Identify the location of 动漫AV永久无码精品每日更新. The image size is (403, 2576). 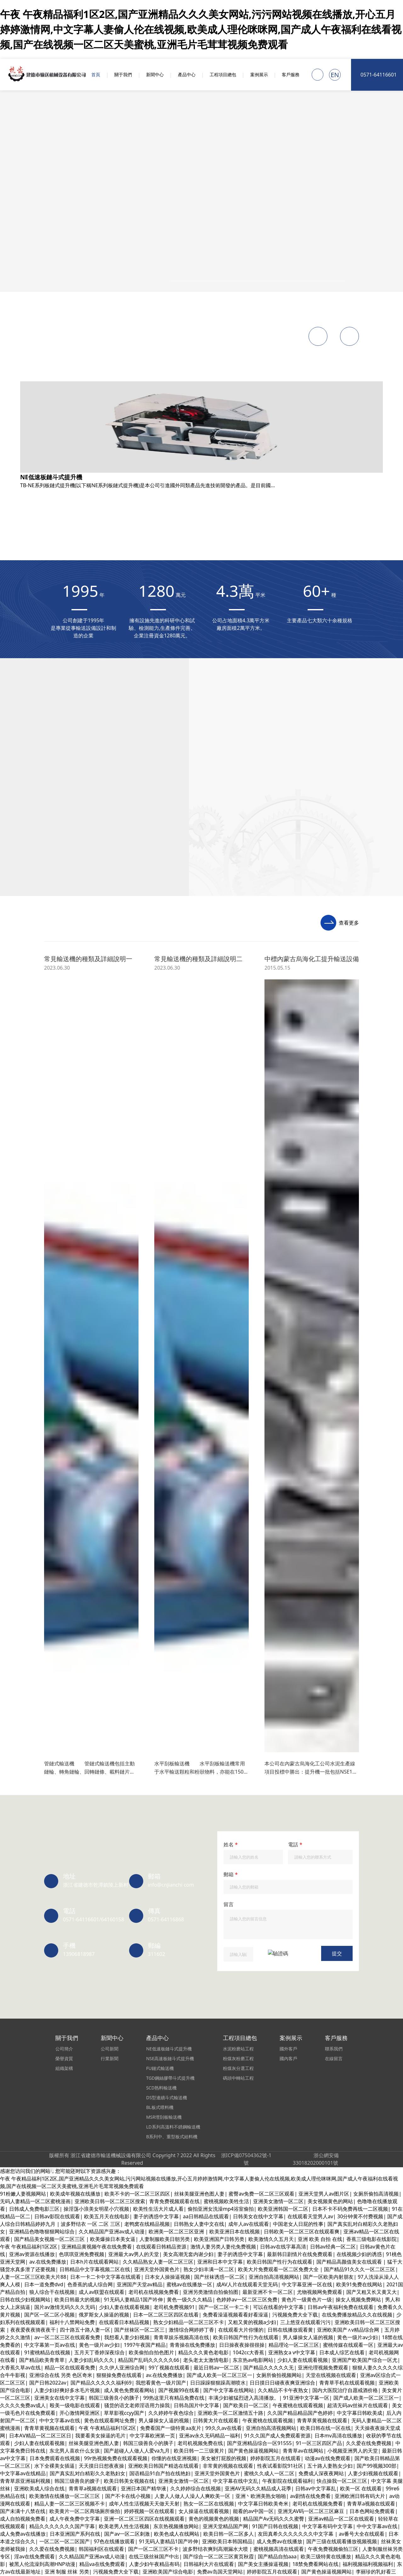
(257, 697).